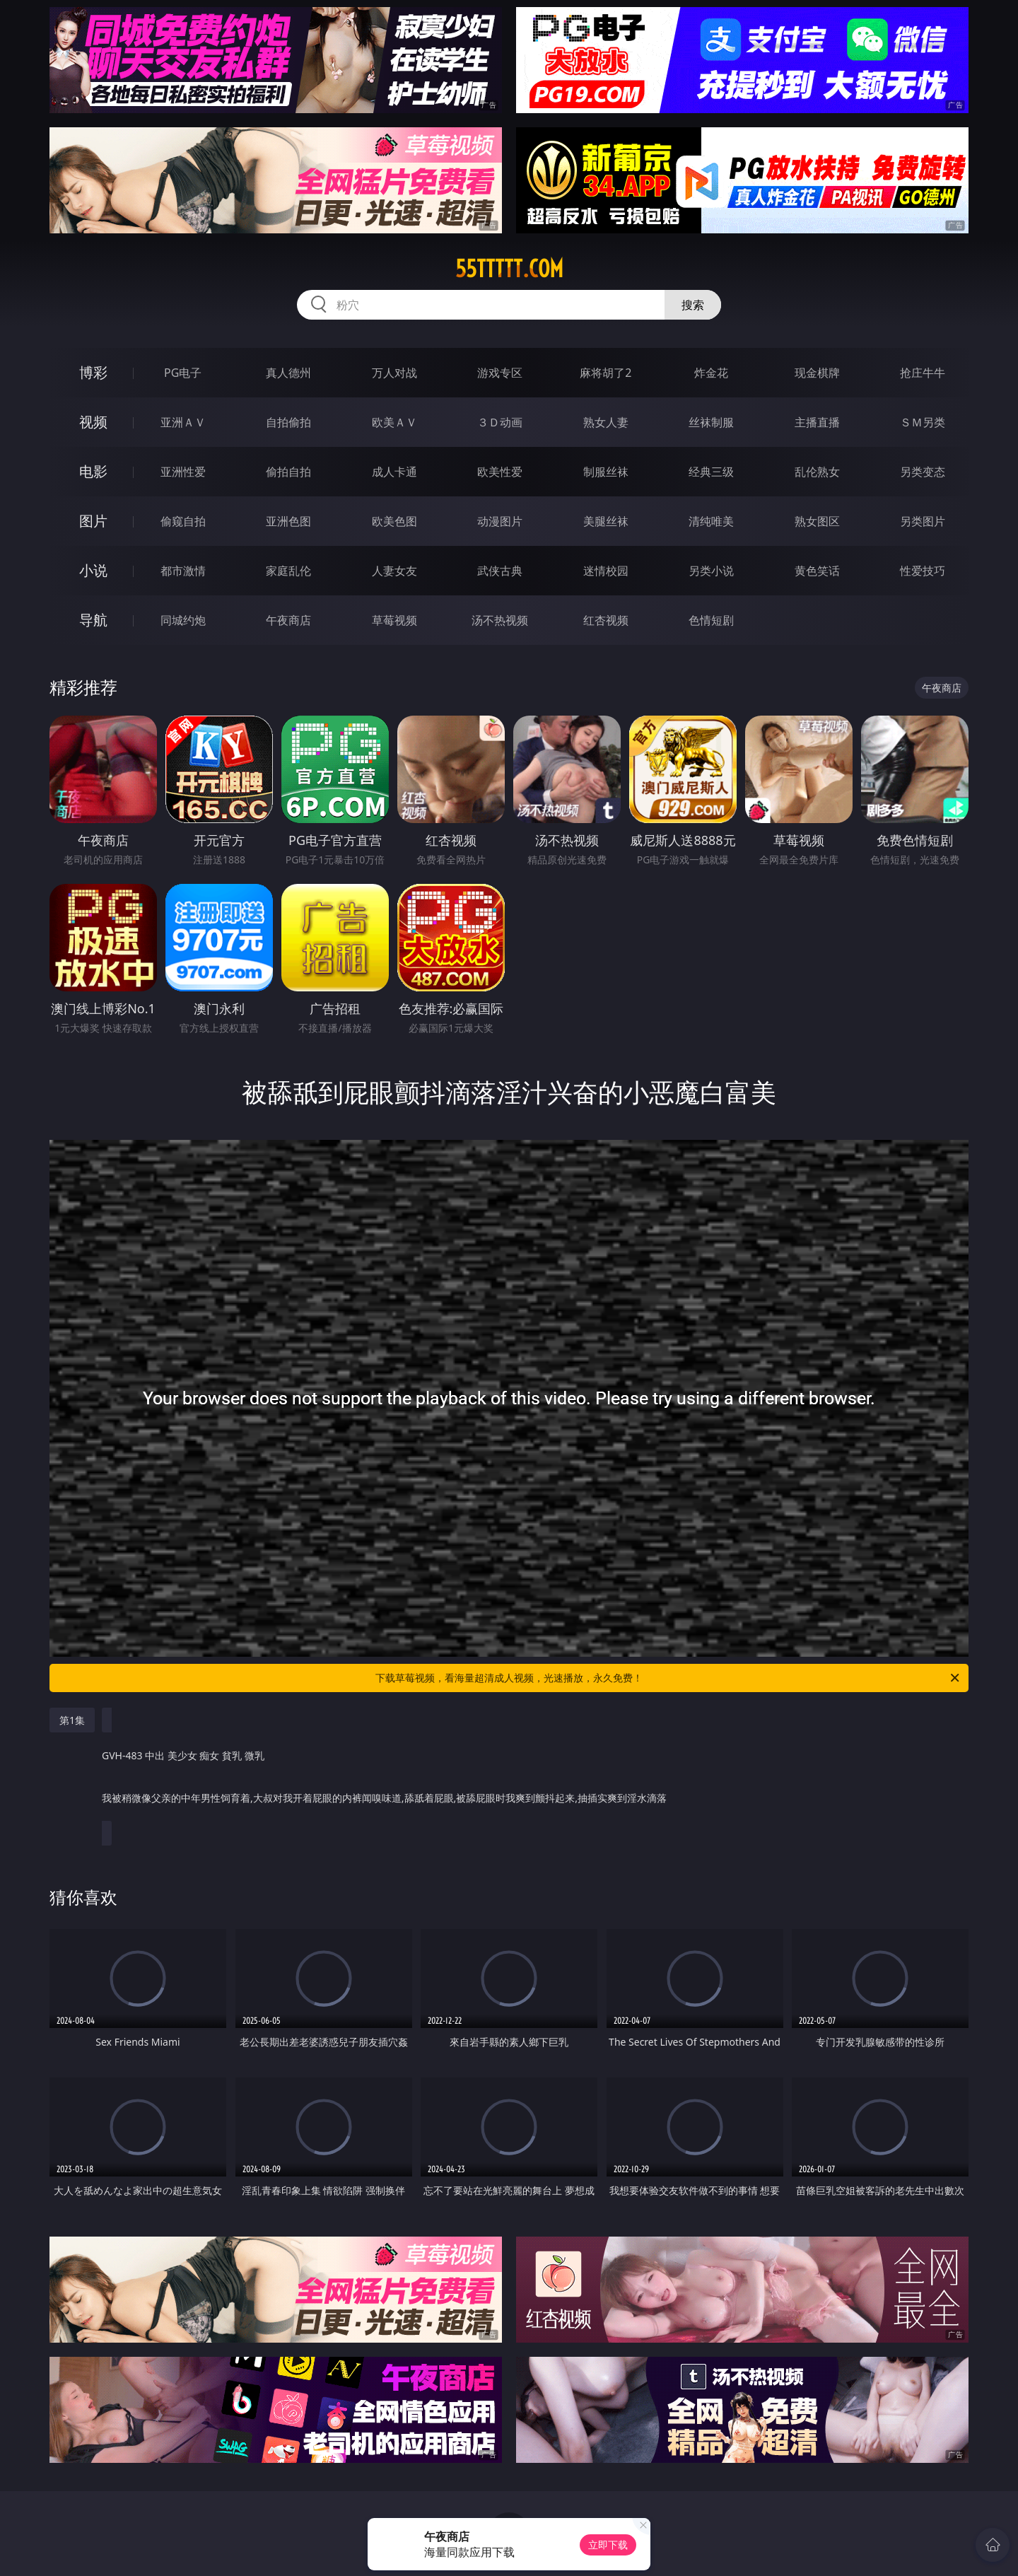  What do you see at coordinates (608, 2544) in the screenshot?
I see `立即下载` at bounding box center [608, 2544].